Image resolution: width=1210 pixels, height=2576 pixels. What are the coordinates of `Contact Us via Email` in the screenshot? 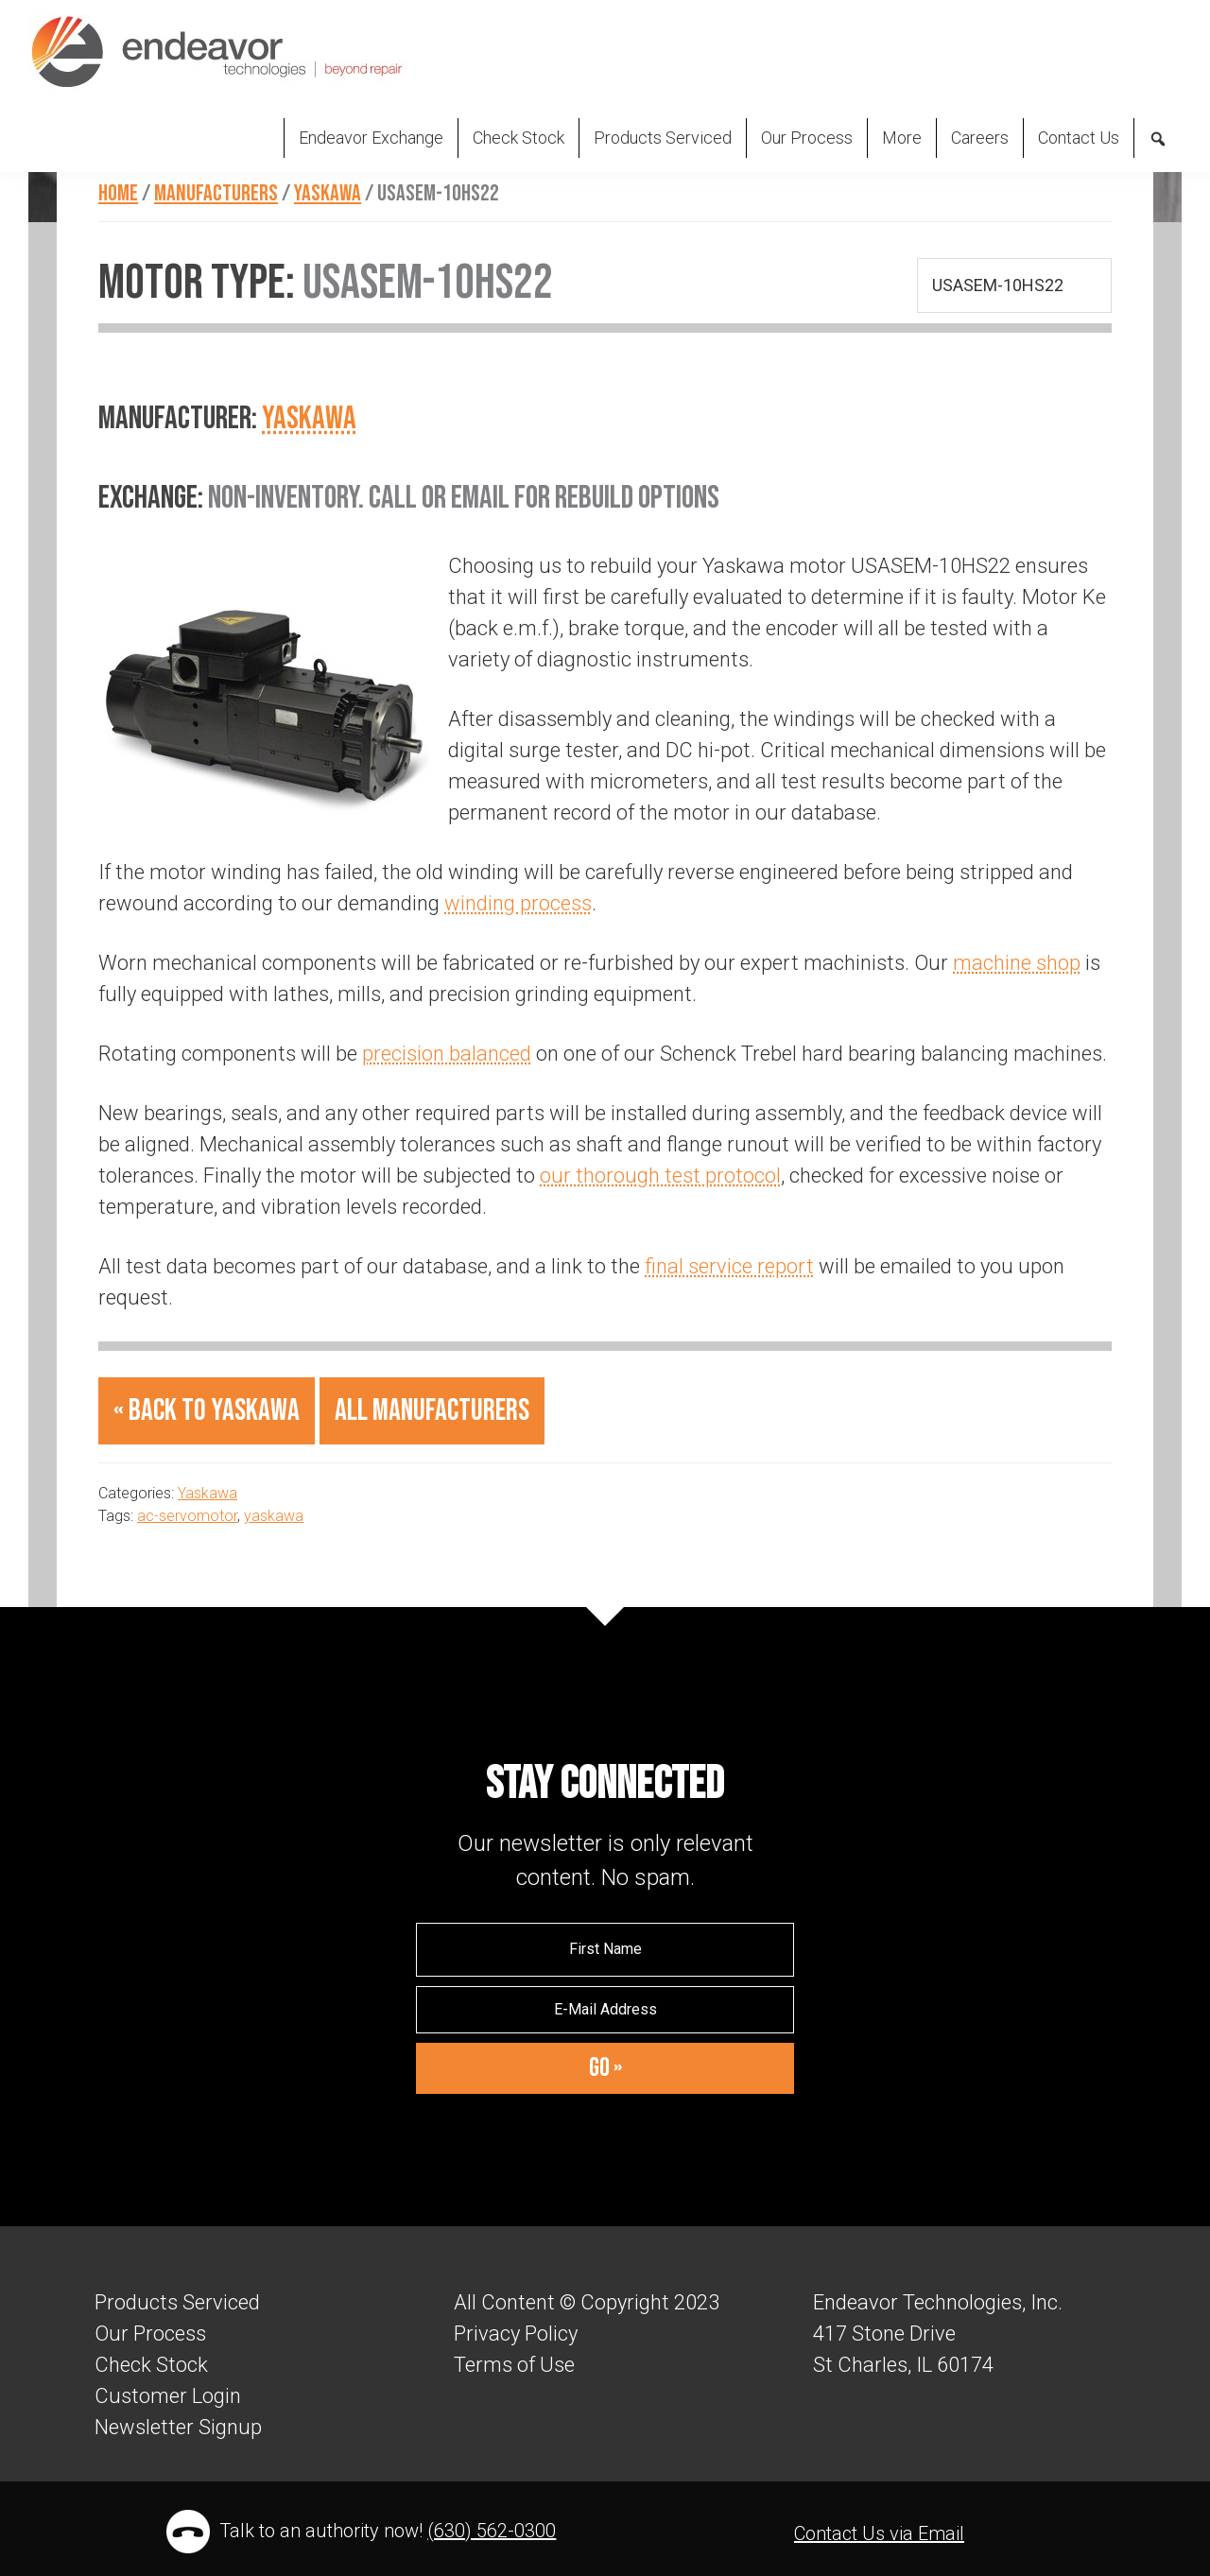 It's located at (879, 2533).